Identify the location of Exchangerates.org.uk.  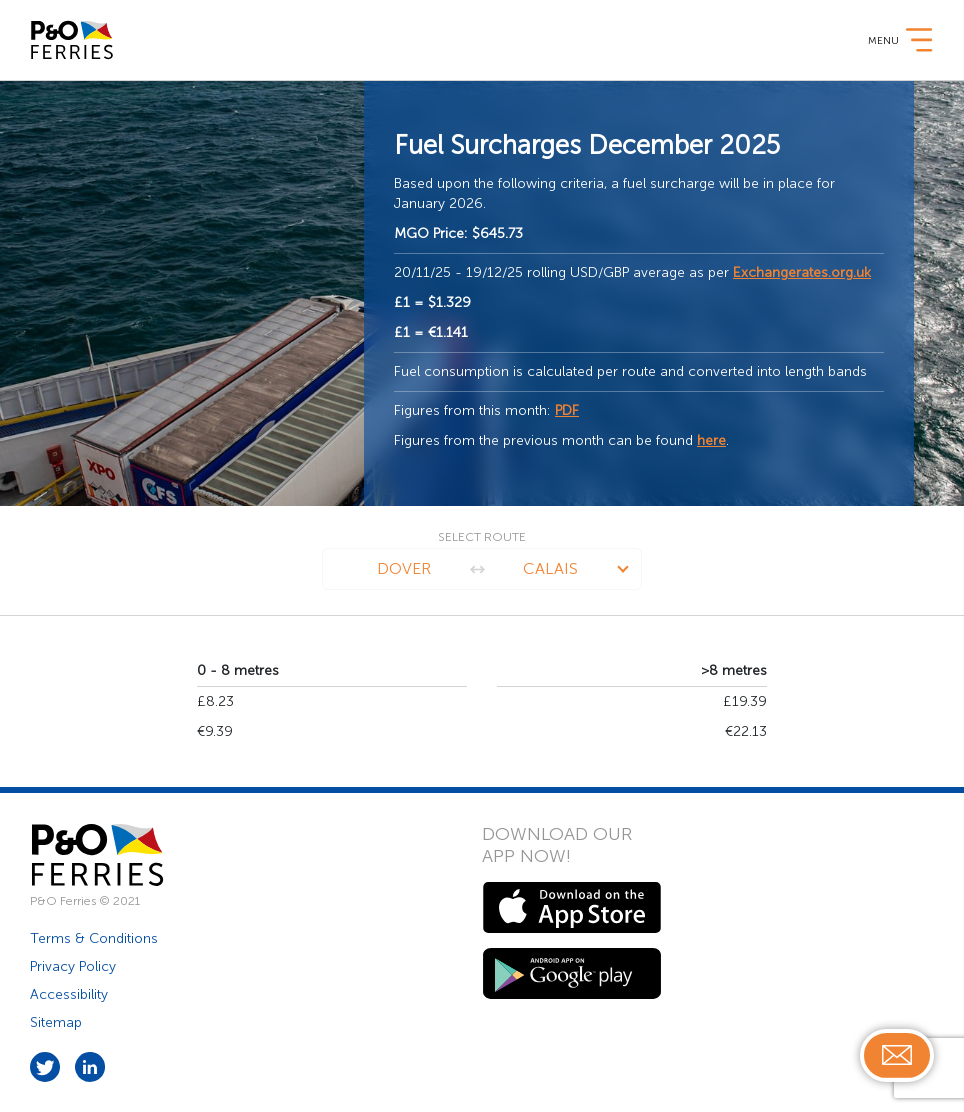
(802, 272).